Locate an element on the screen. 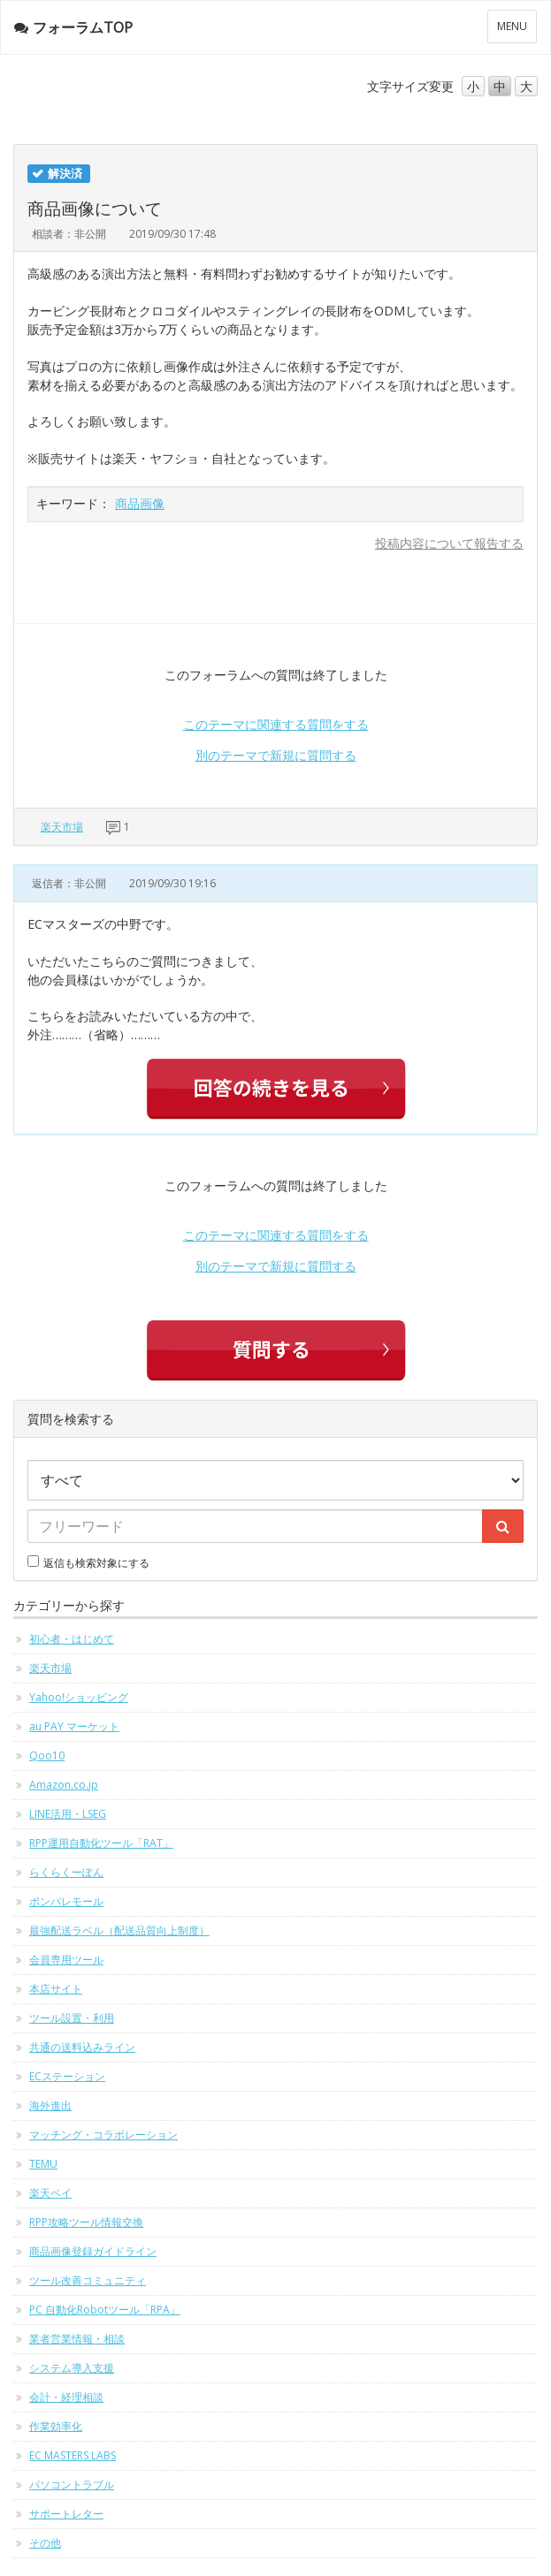  ツール設置・利用 is located at coordinates (71, 2017).